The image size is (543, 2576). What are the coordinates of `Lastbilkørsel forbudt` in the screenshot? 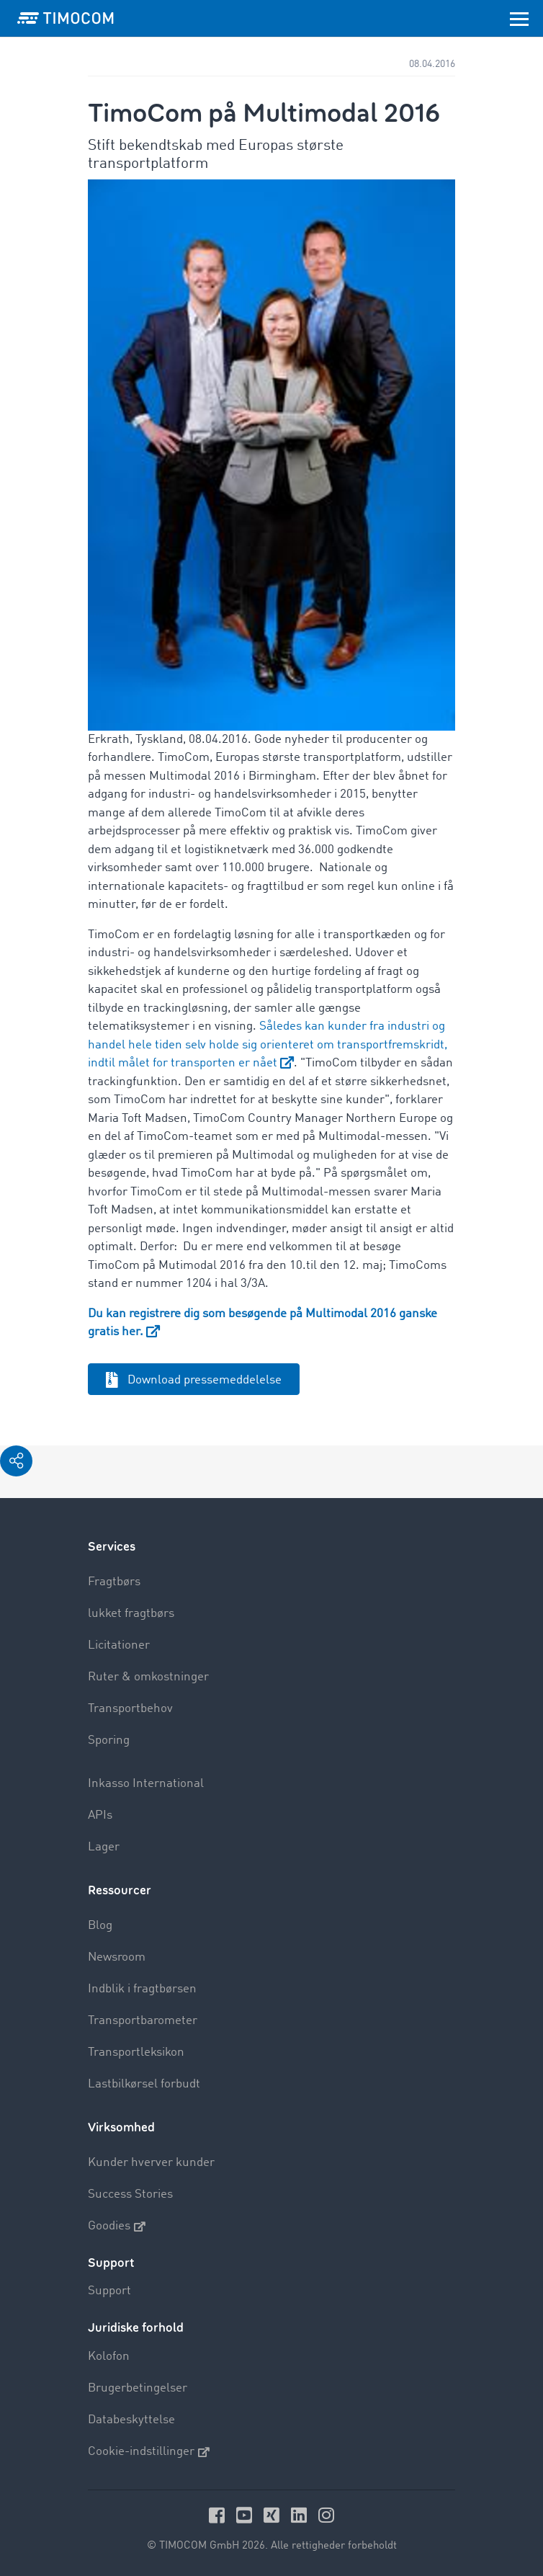 It's located at (144, 2084).